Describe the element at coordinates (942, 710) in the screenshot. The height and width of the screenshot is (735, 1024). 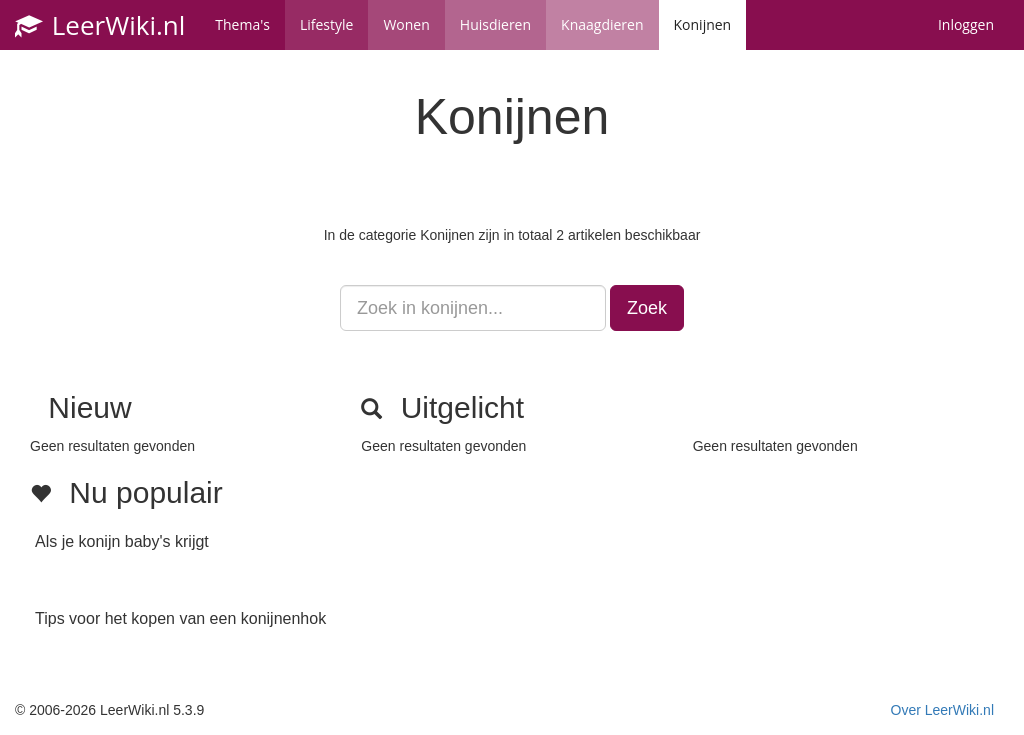
I see `Over LeerWiki.nl` at that location.